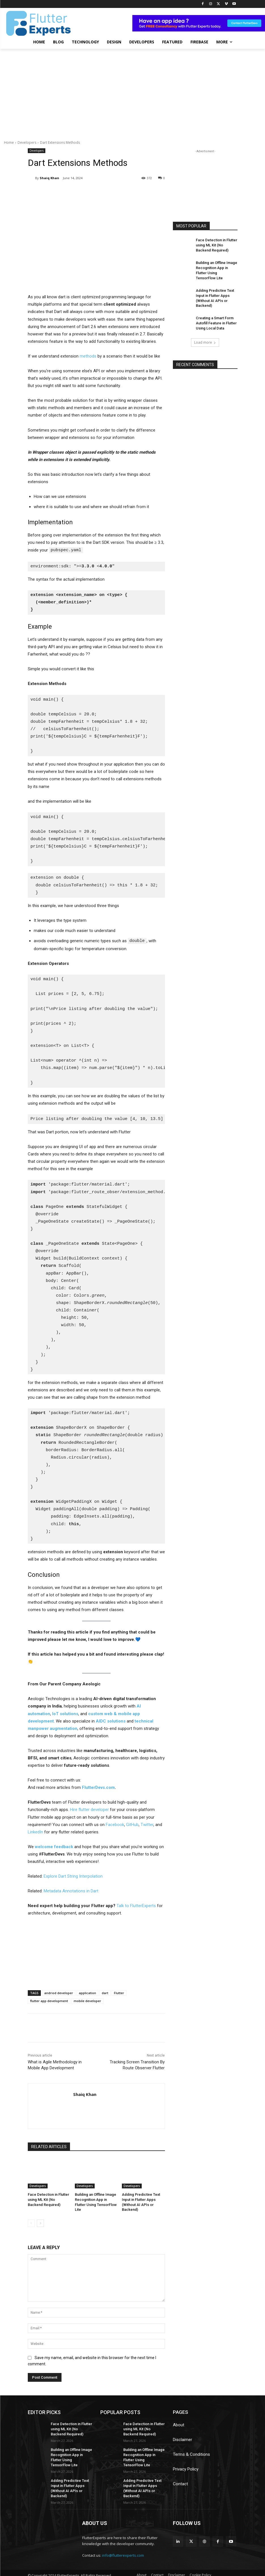 Image resolution: width=265 pixels, height=2576 pixels. I want to click on flutter app development, so click(49, 2000).